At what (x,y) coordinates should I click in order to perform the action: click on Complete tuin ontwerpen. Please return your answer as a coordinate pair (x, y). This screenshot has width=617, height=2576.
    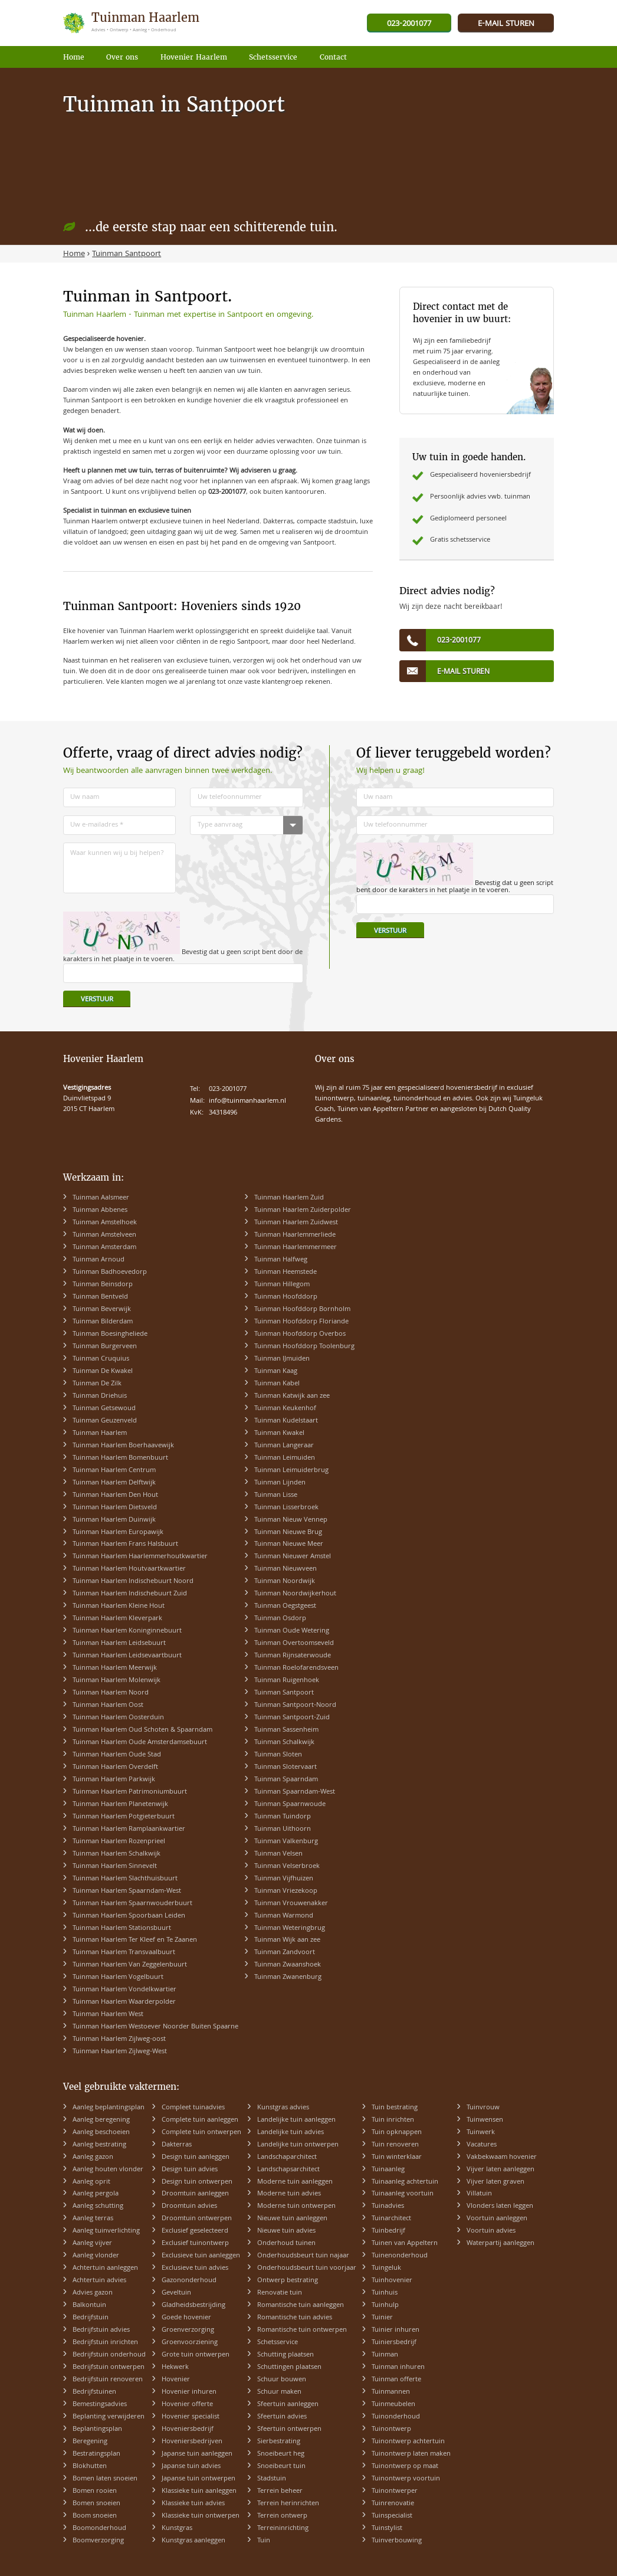
    Looking at the image, I should click on (201, 2132).